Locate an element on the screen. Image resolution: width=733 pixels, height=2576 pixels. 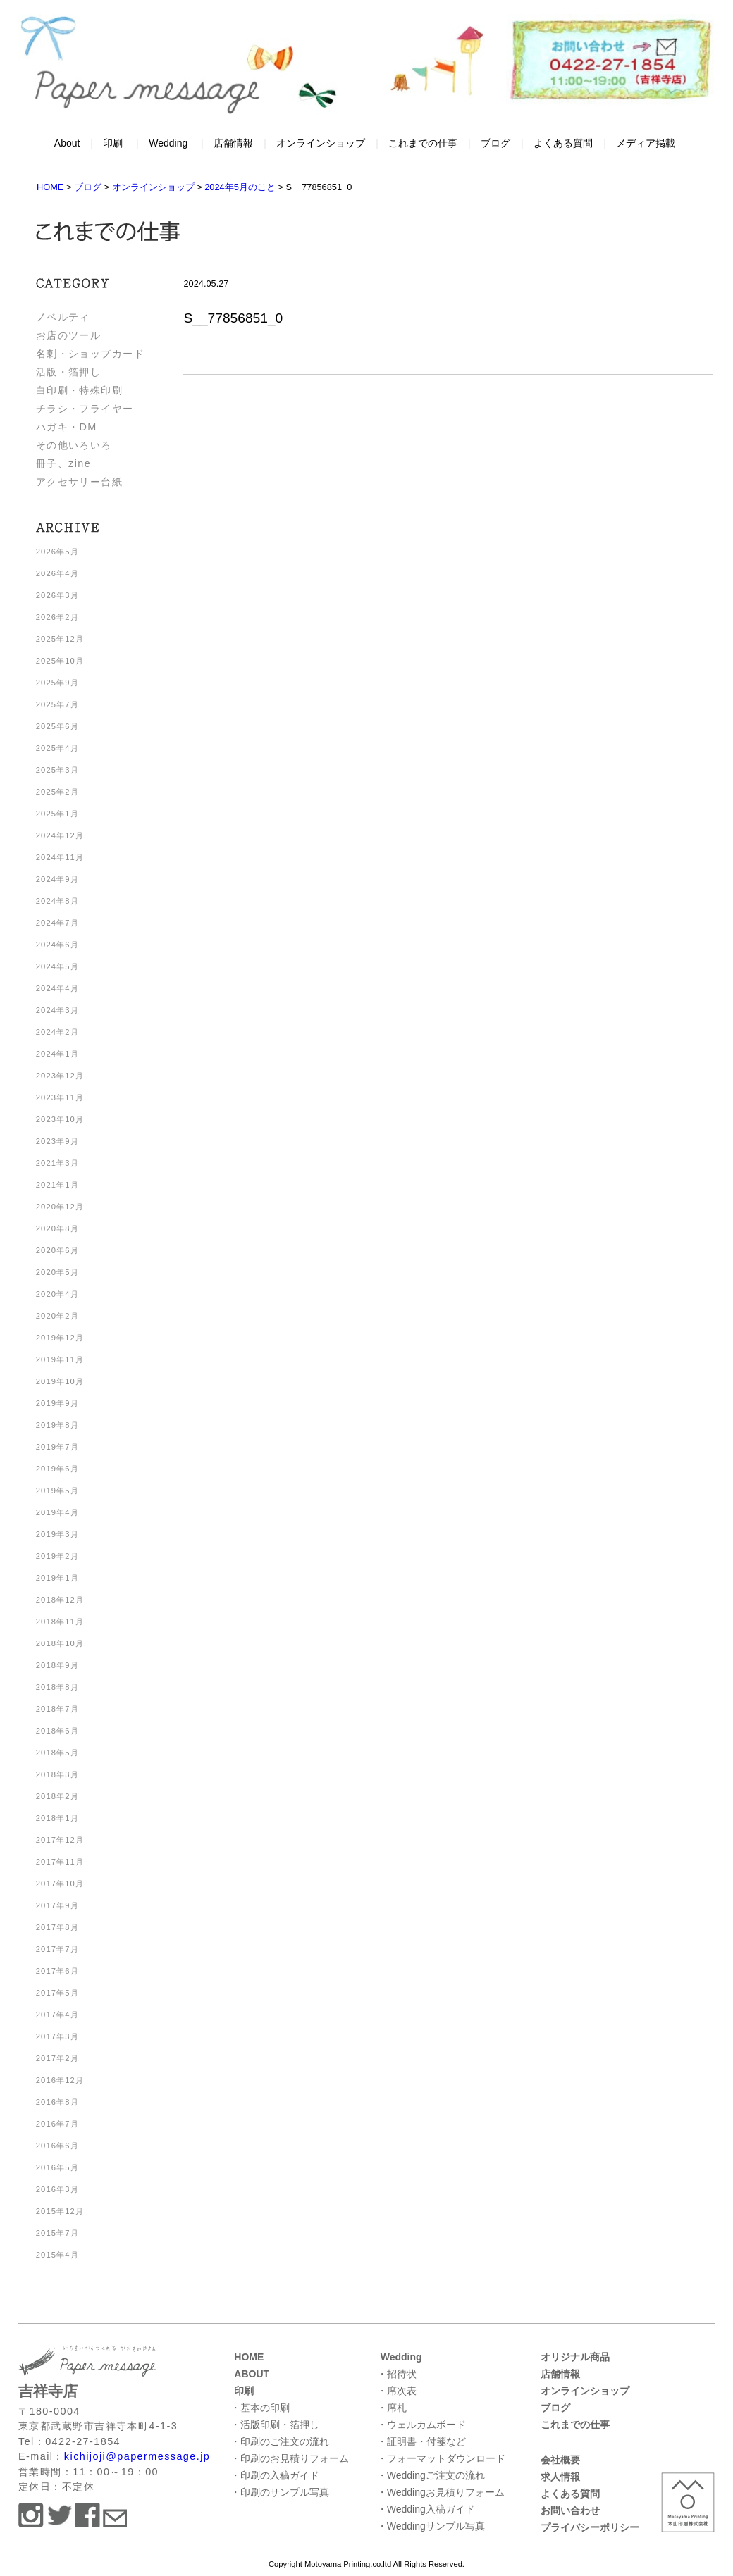
2024年1月 is located at coordinates (57, 1054).